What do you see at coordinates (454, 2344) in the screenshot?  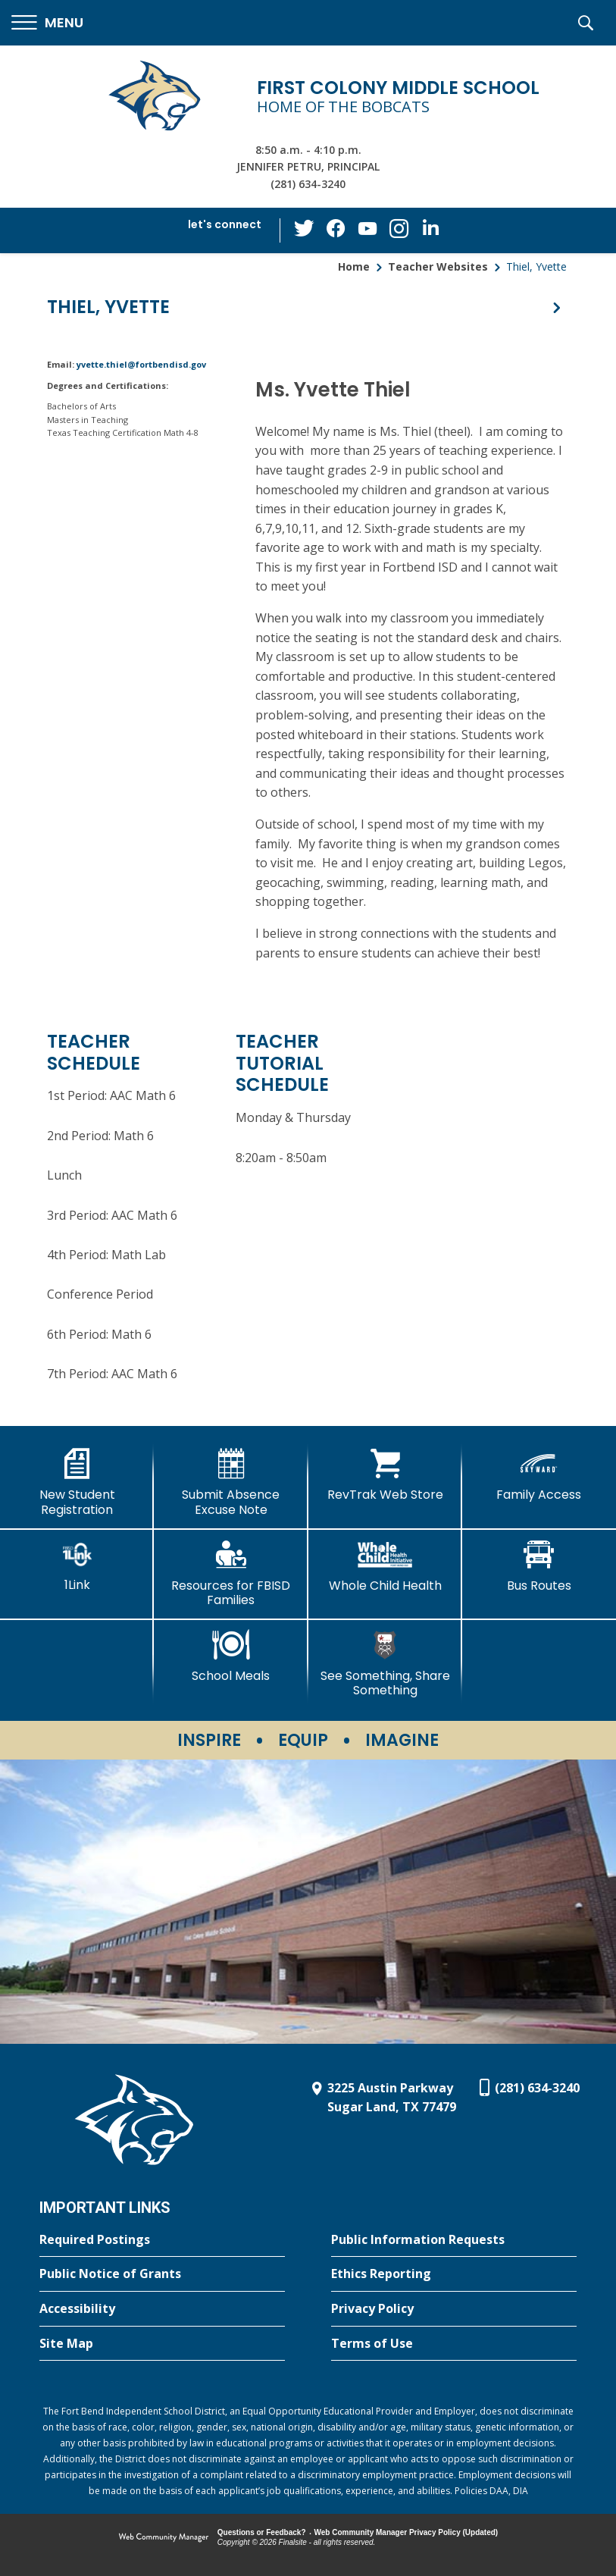 I see `[Terms of Use - Opens a new window]` at bounding box center [454, 2344].